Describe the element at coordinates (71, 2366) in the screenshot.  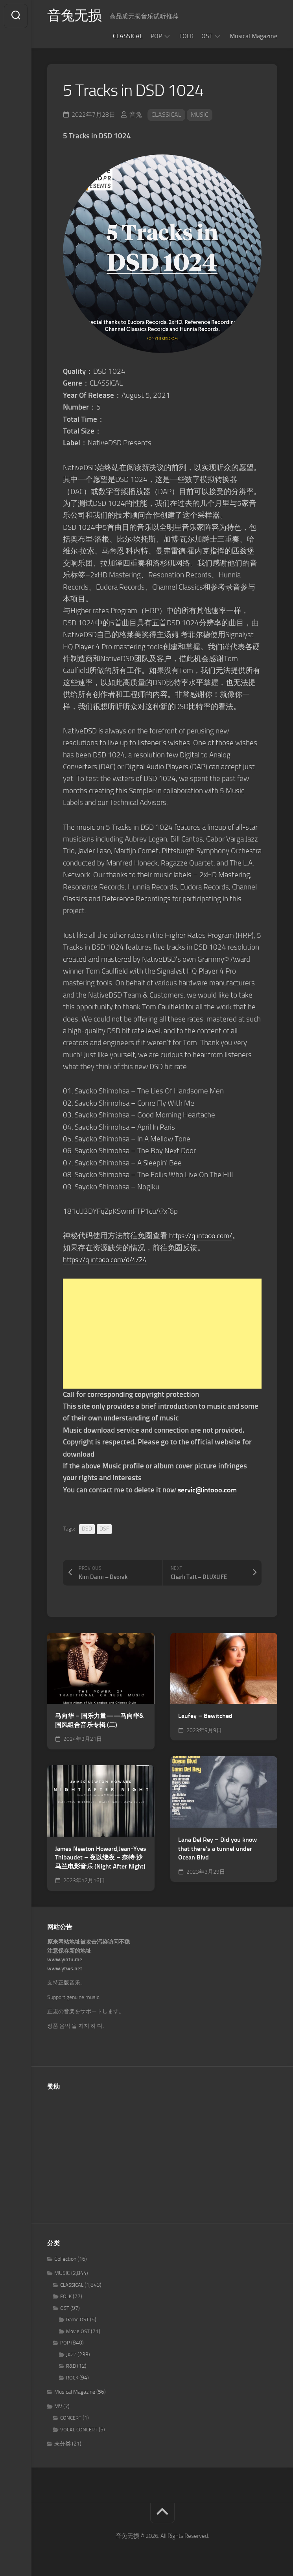
I see `R&B` at that location.